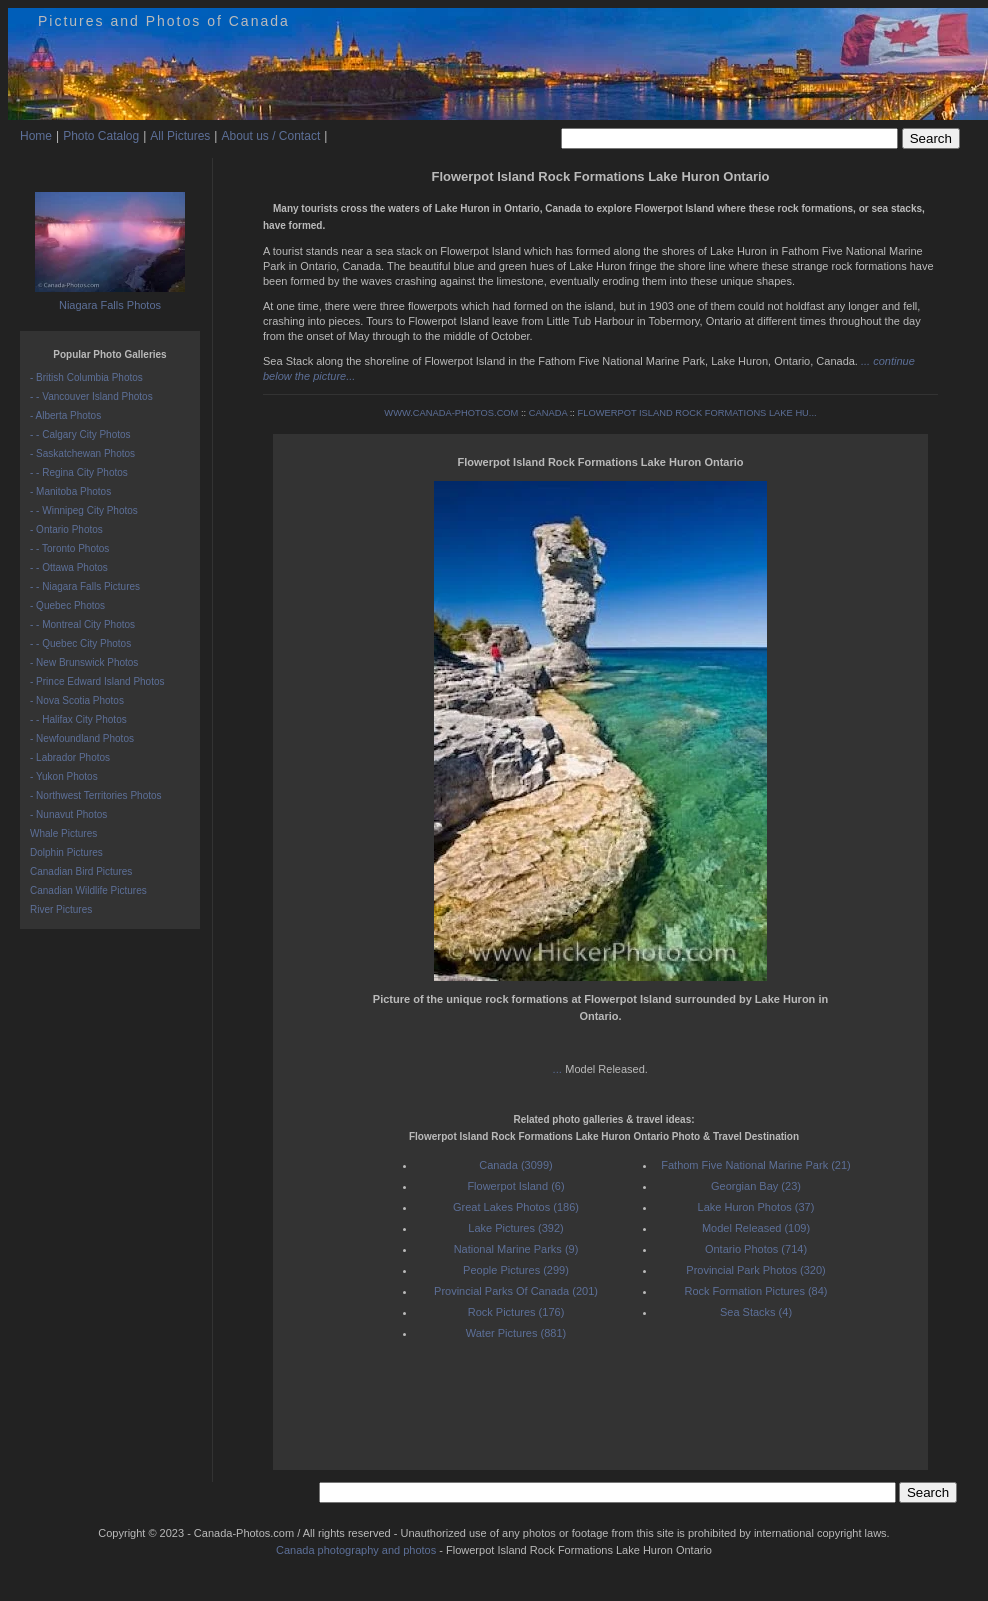 The image size is (988, 1601). Describe the element at coordinates (516, 1291) in the screenshot. I see `Provincial Parks Of Canada (201)` at that location.